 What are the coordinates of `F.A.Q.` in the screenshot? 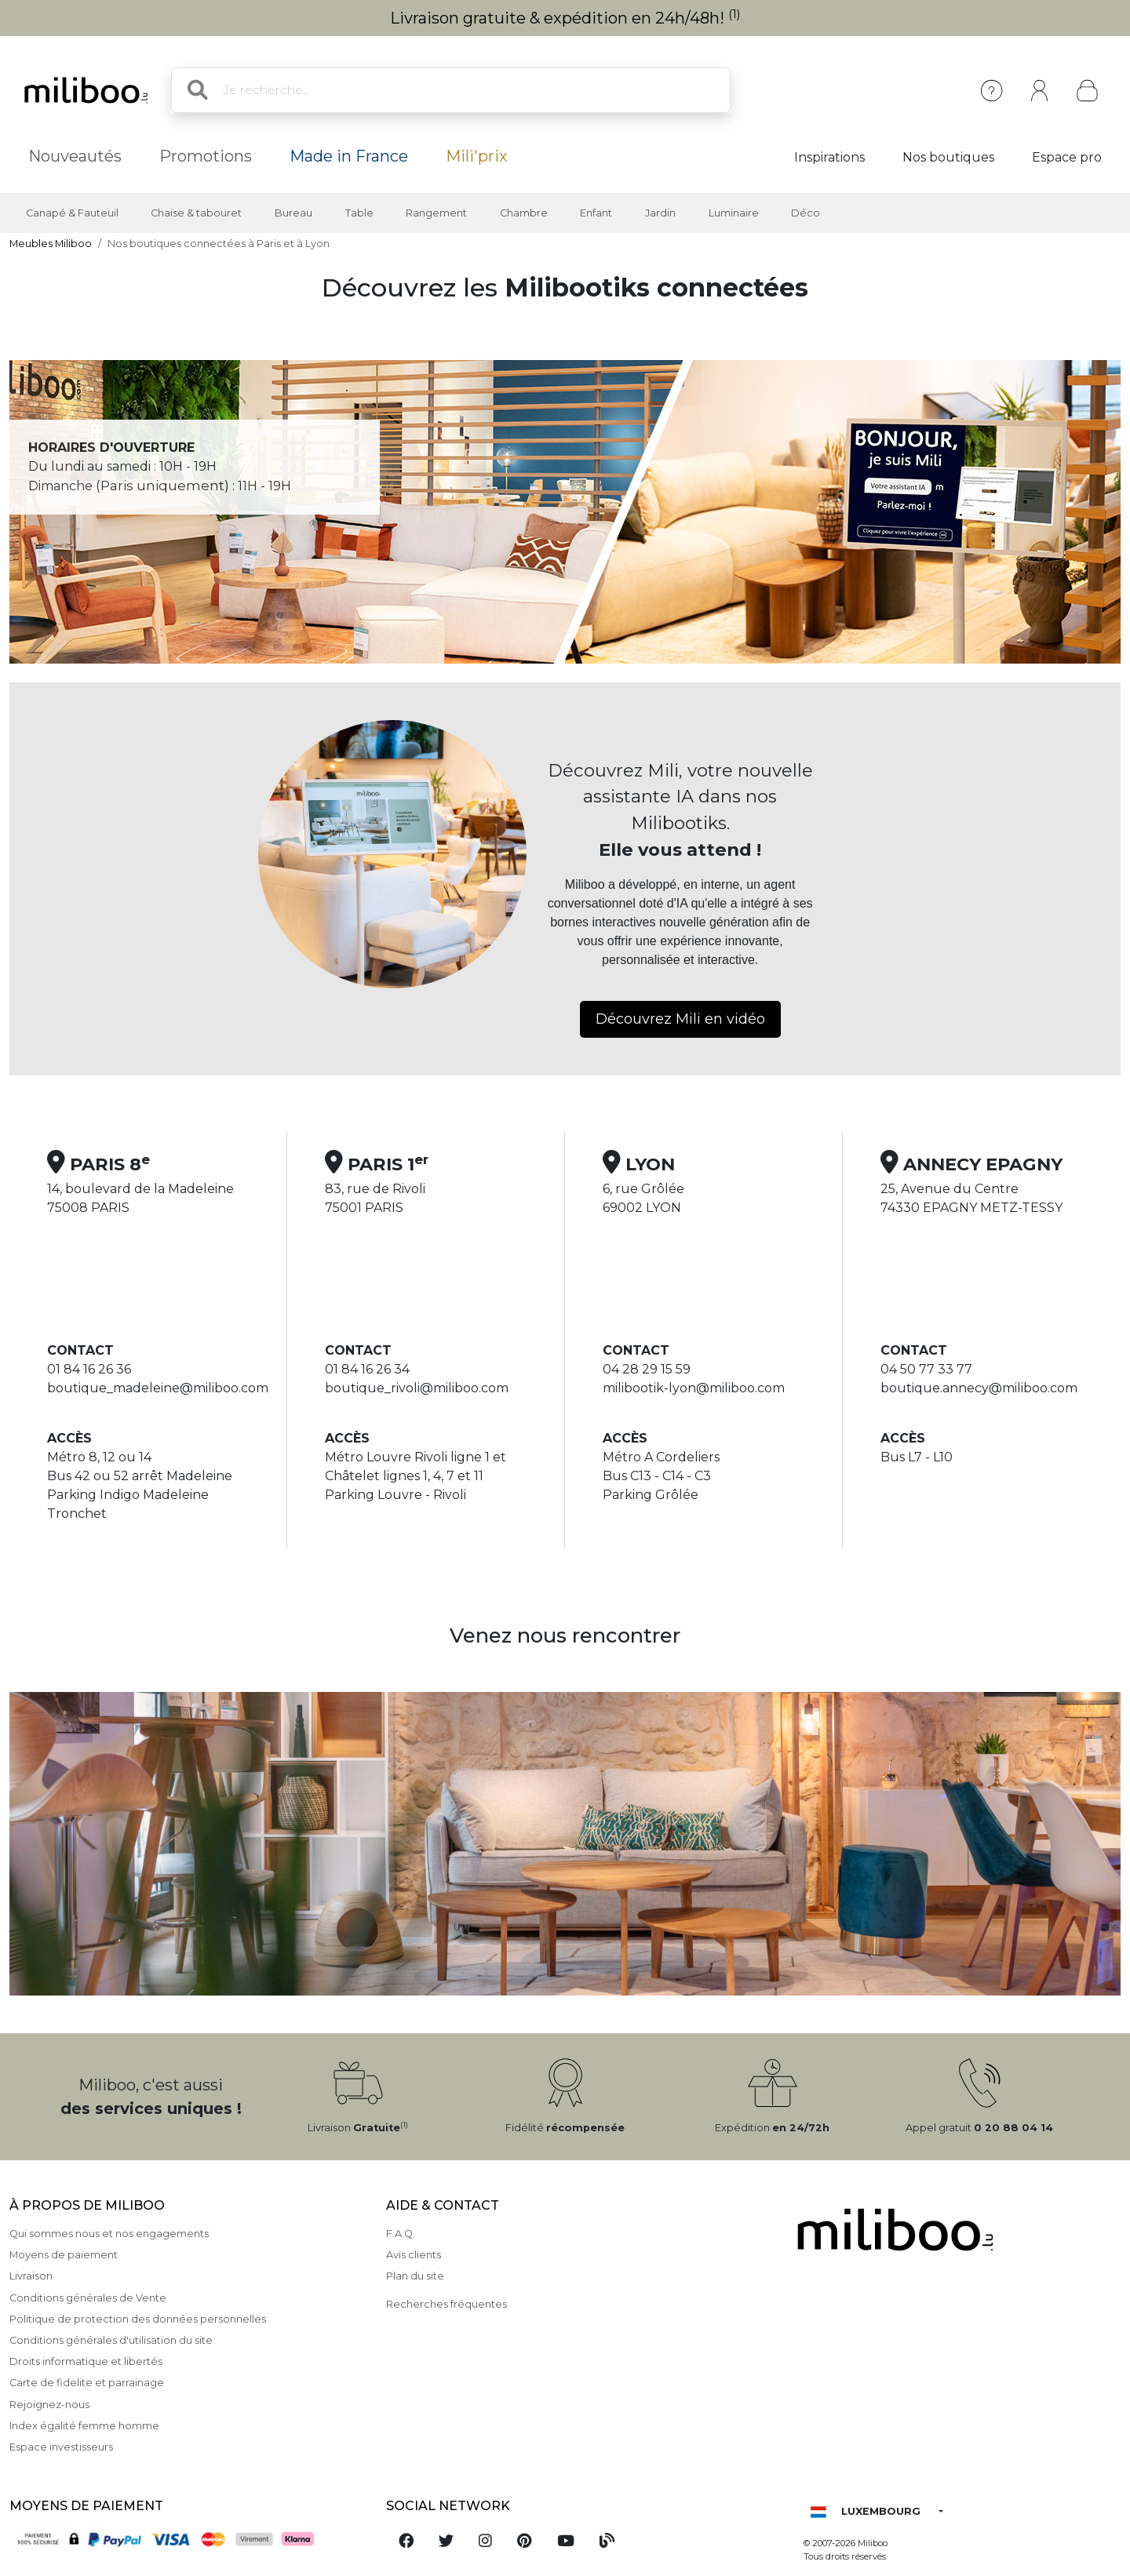 It's located at (400, 2233).